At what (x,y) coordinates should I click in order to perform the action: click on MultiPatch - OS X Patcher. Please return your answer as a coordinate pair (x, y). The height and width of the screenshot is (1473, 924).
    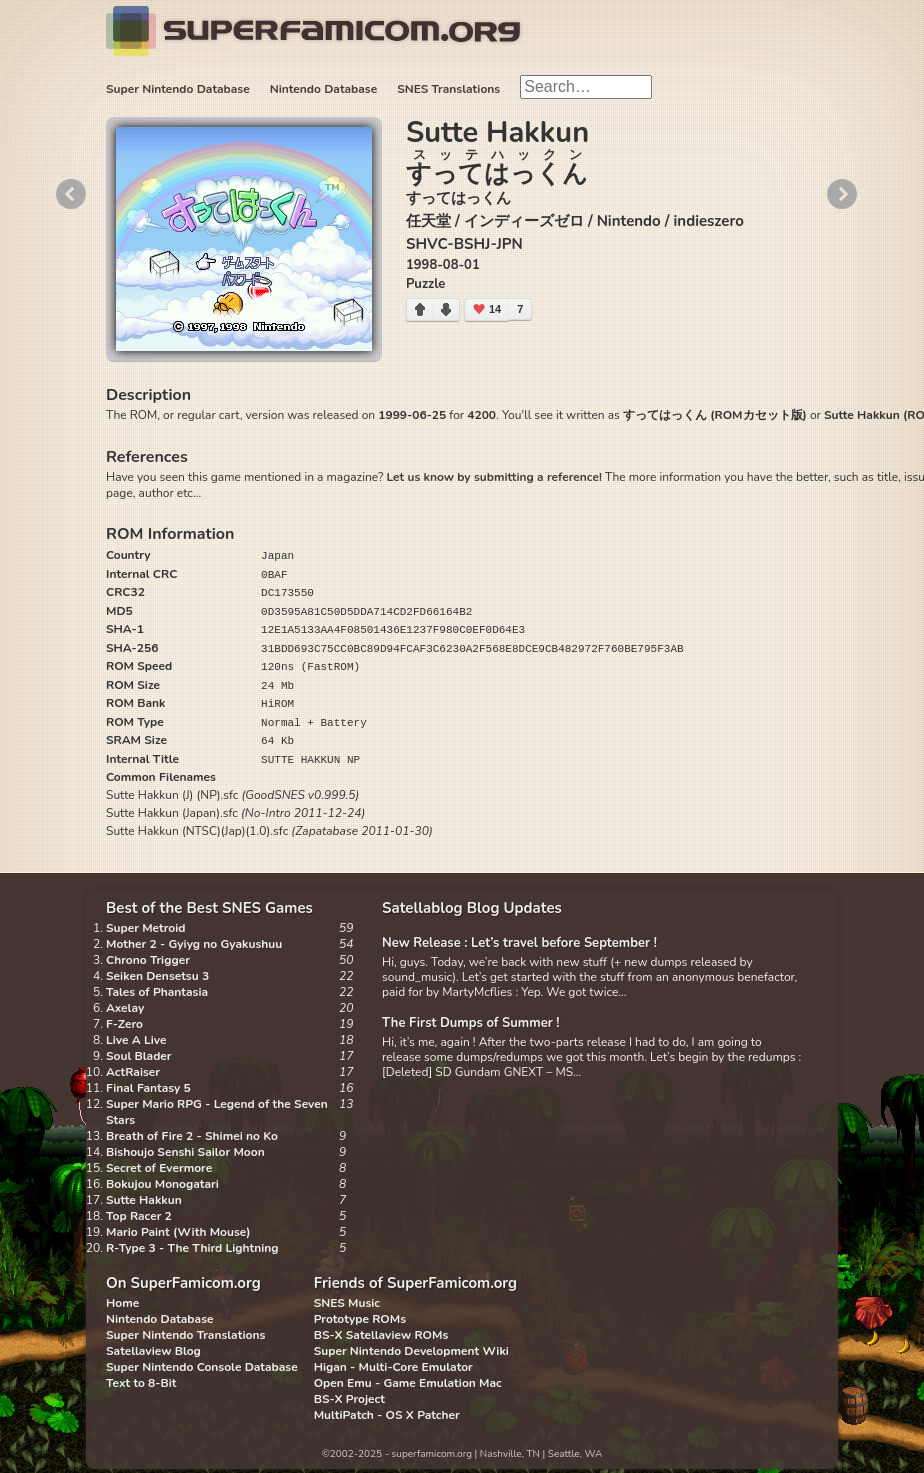
    Looking at the image, I should click on (387, 1415).